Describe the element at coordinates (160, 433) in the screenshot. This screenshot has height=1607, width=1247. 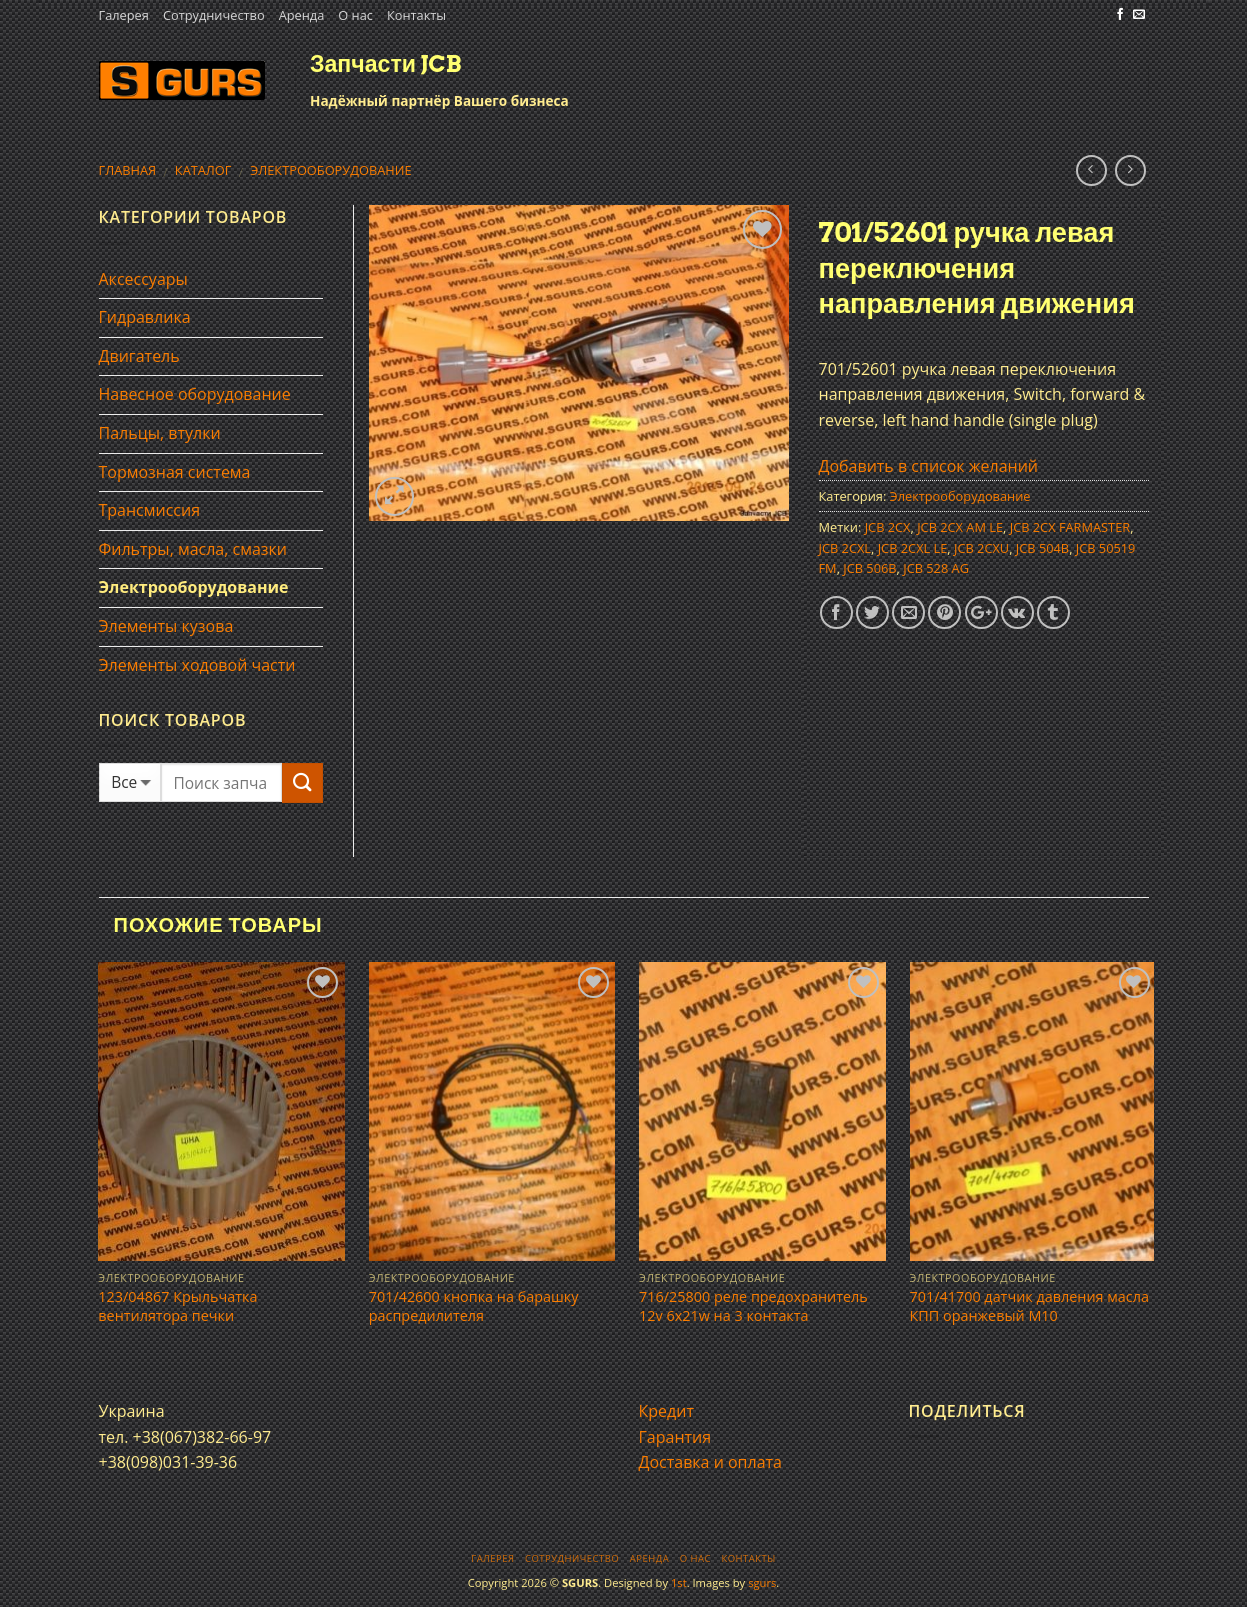
I see `Пальцы, втулки` at that location.